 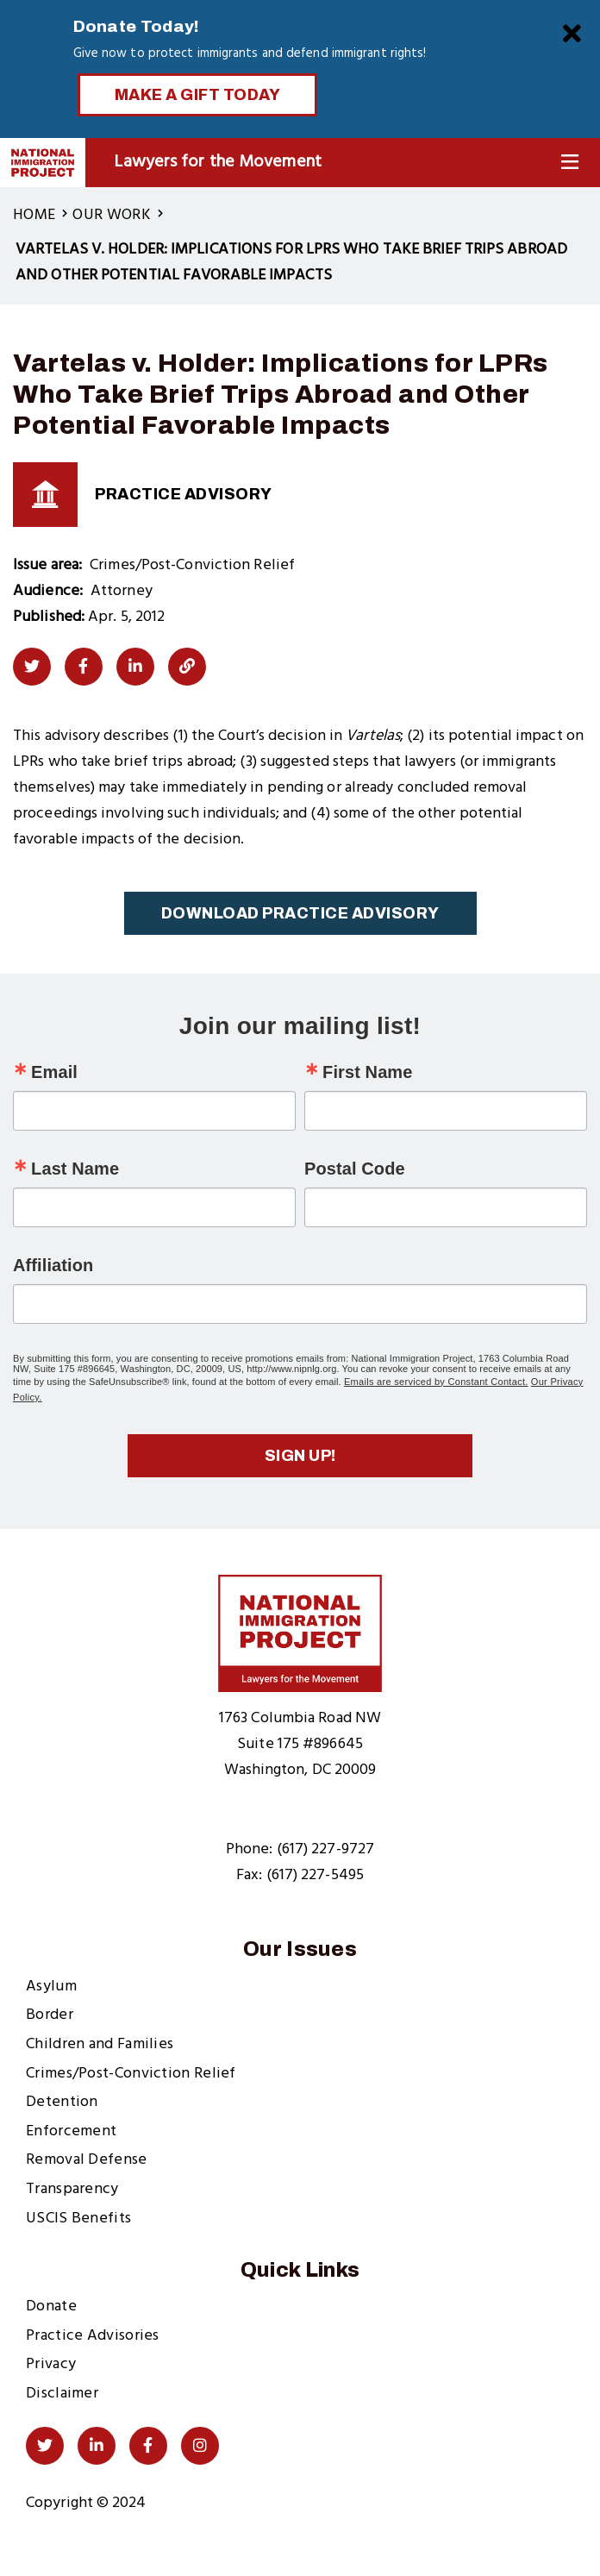 I want to click on Detention, so click(x=62, y=2102).